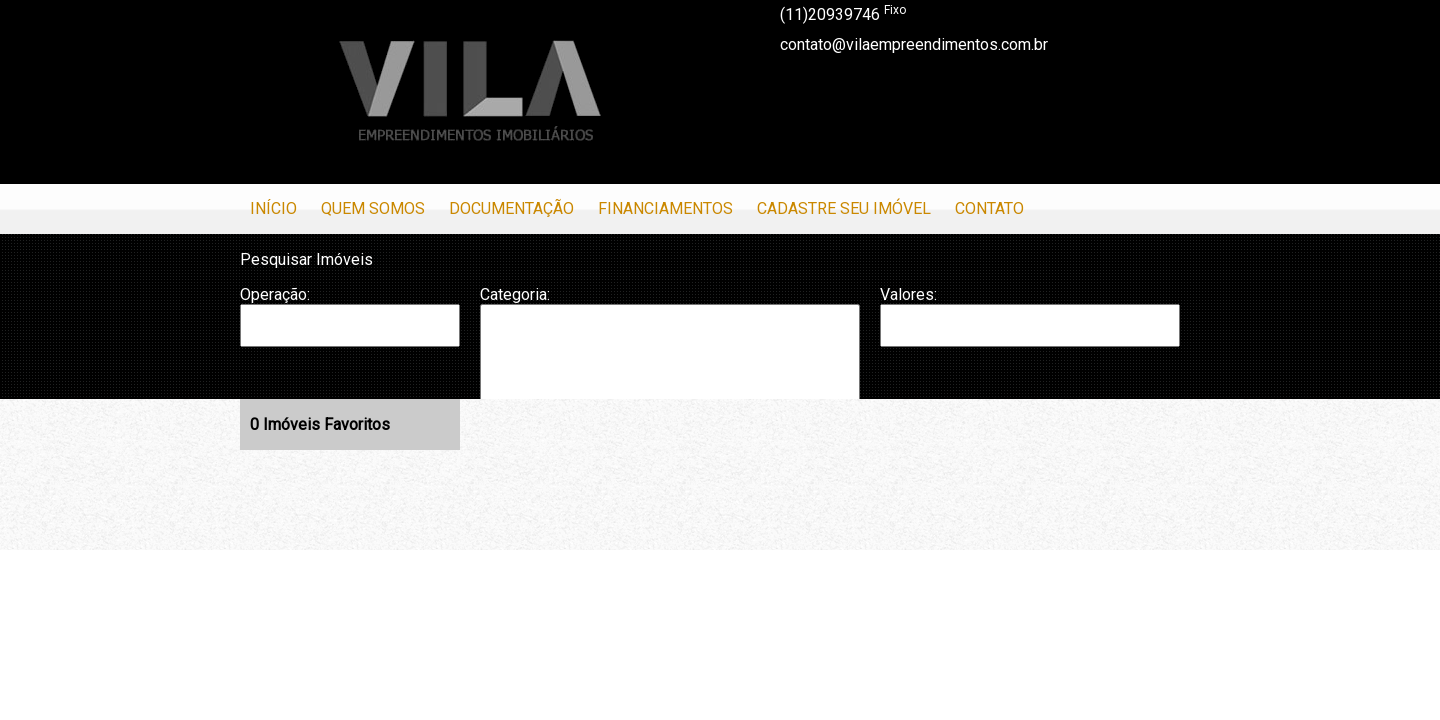  Describe the element at coordinates (844, 208) in the screenshot. I see `Cadastre seu Imóvel` at that location.